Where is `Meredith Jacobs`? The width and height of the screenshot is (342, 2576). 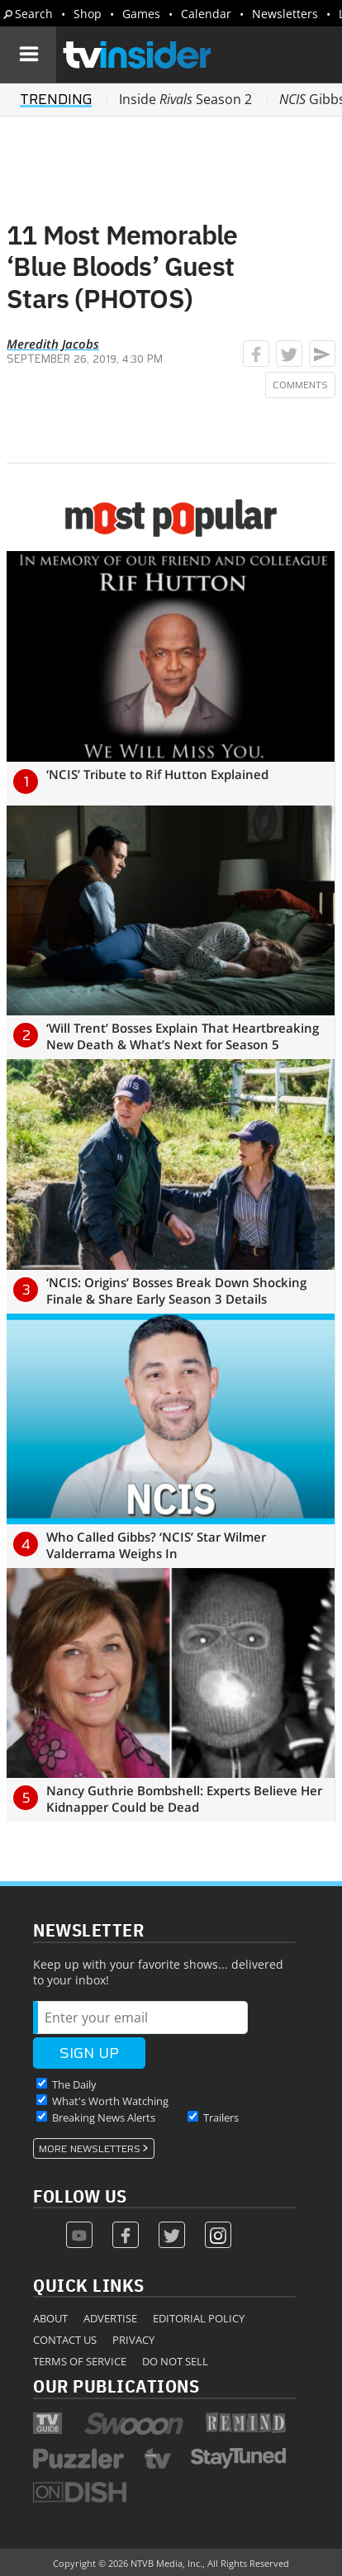
Meredith Jacobs is located at coordinates (53, 343).